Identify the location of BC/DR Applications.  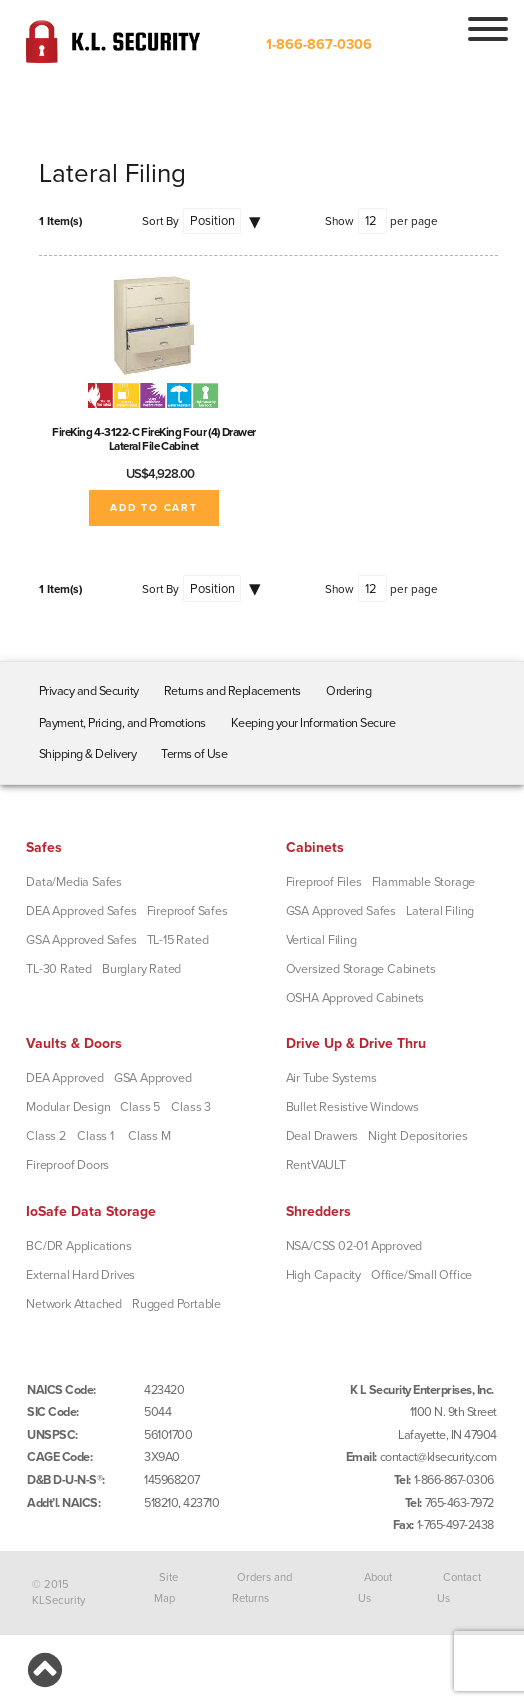
(78, 1246).